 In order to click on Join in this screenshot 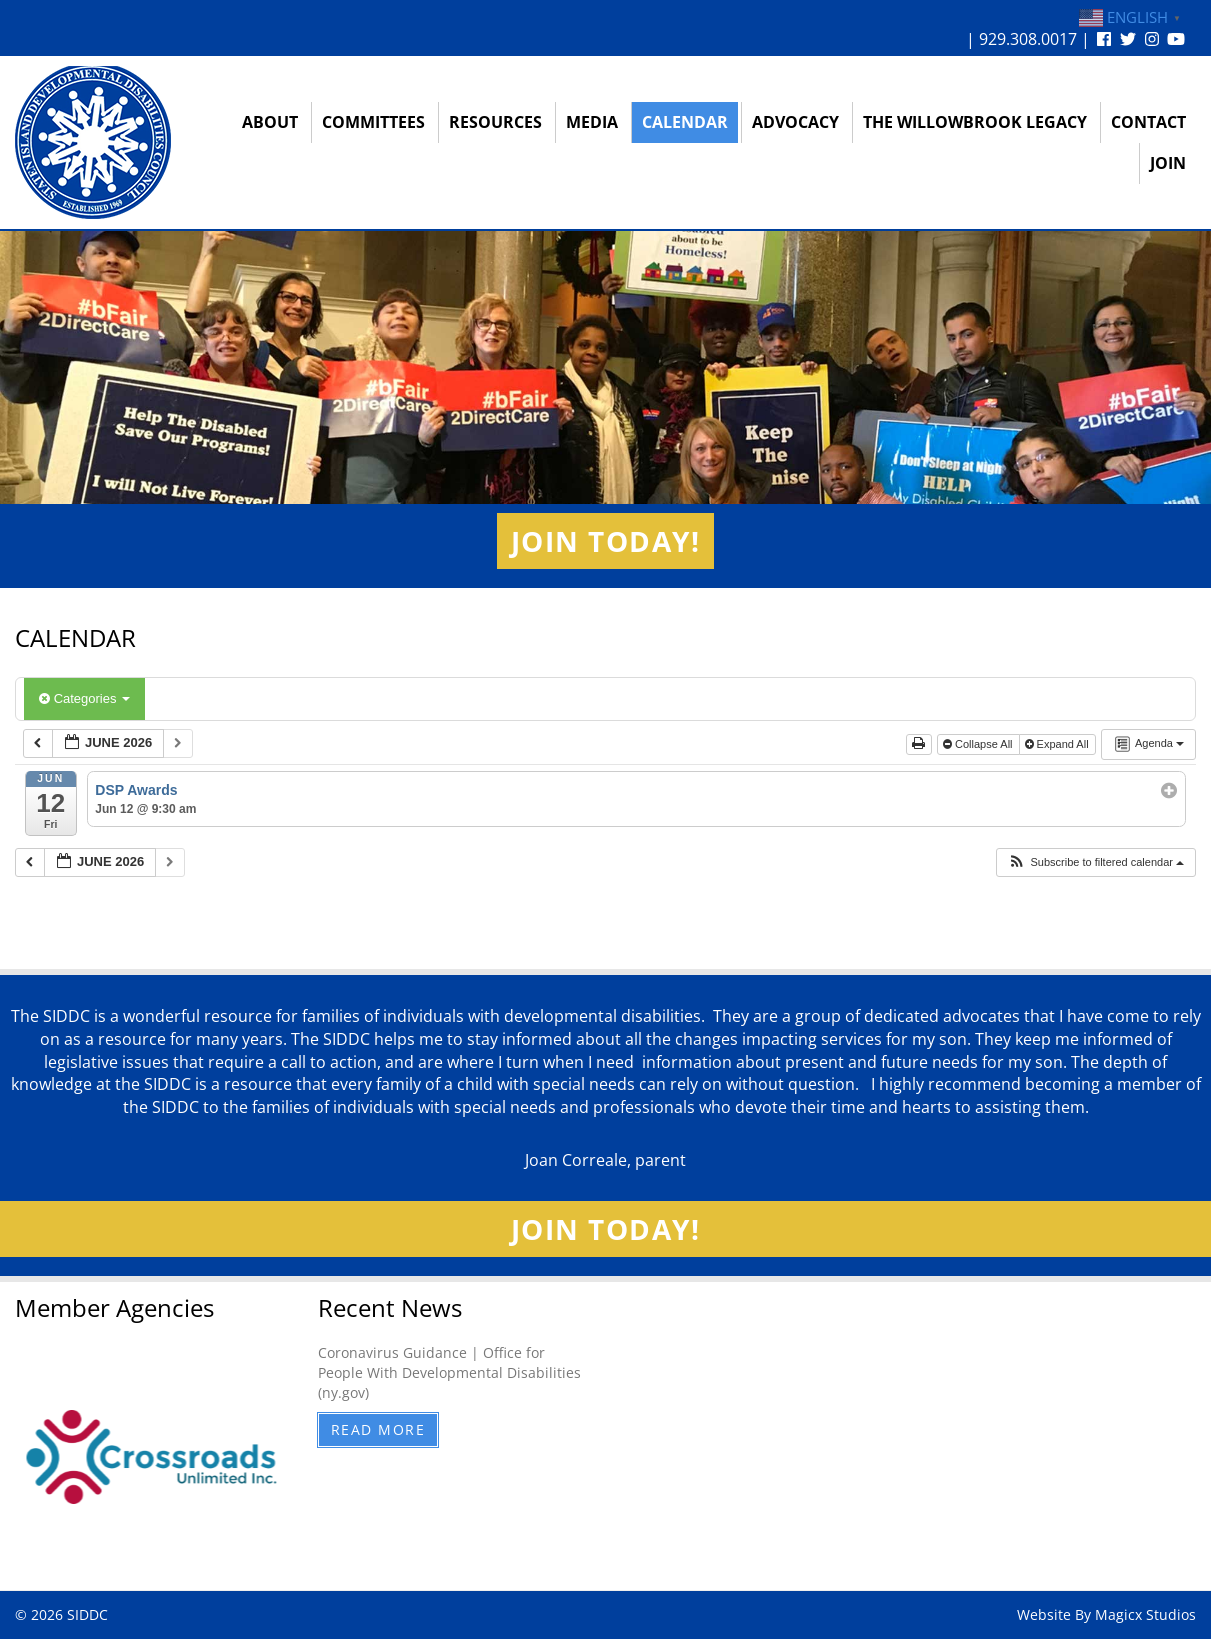, I will do `click(1168, 163)`.